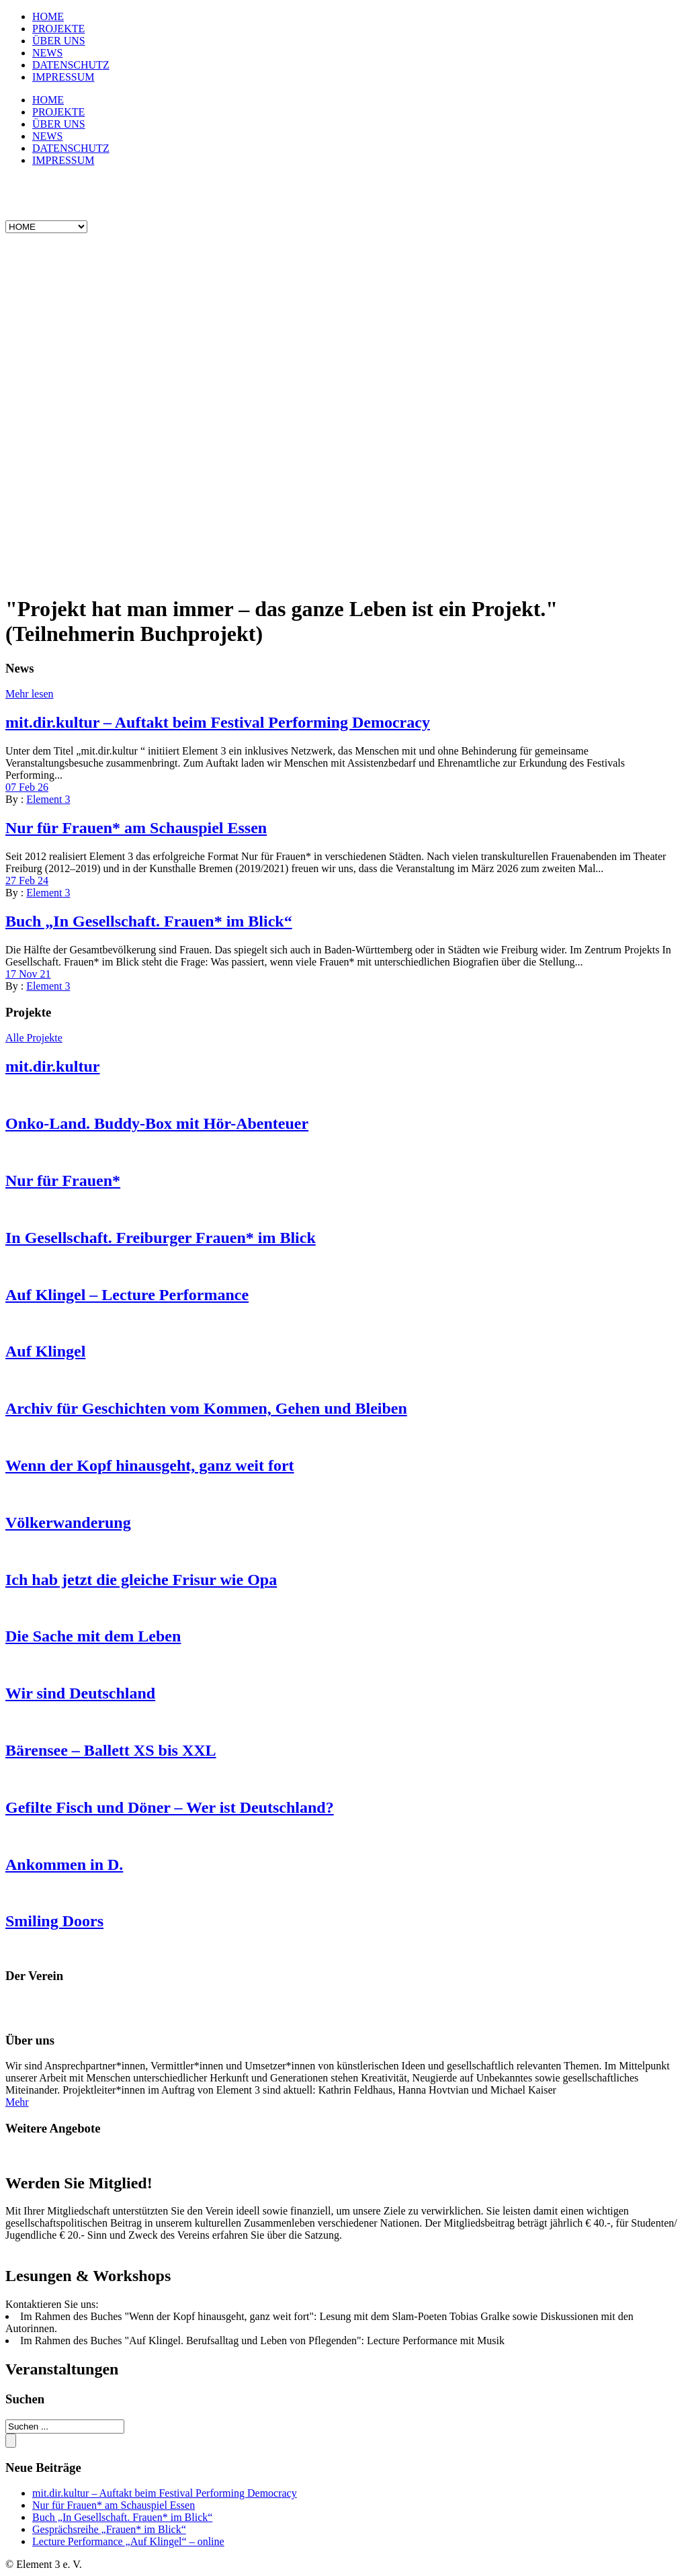 The height and width of the screenshot is (2576, 688). What do you see at coordinates (141, 1579) in the screenshot?
I see `Ich hab jetzt die gleiche Frisur wie Opa` at bounding box center [141, 1579].